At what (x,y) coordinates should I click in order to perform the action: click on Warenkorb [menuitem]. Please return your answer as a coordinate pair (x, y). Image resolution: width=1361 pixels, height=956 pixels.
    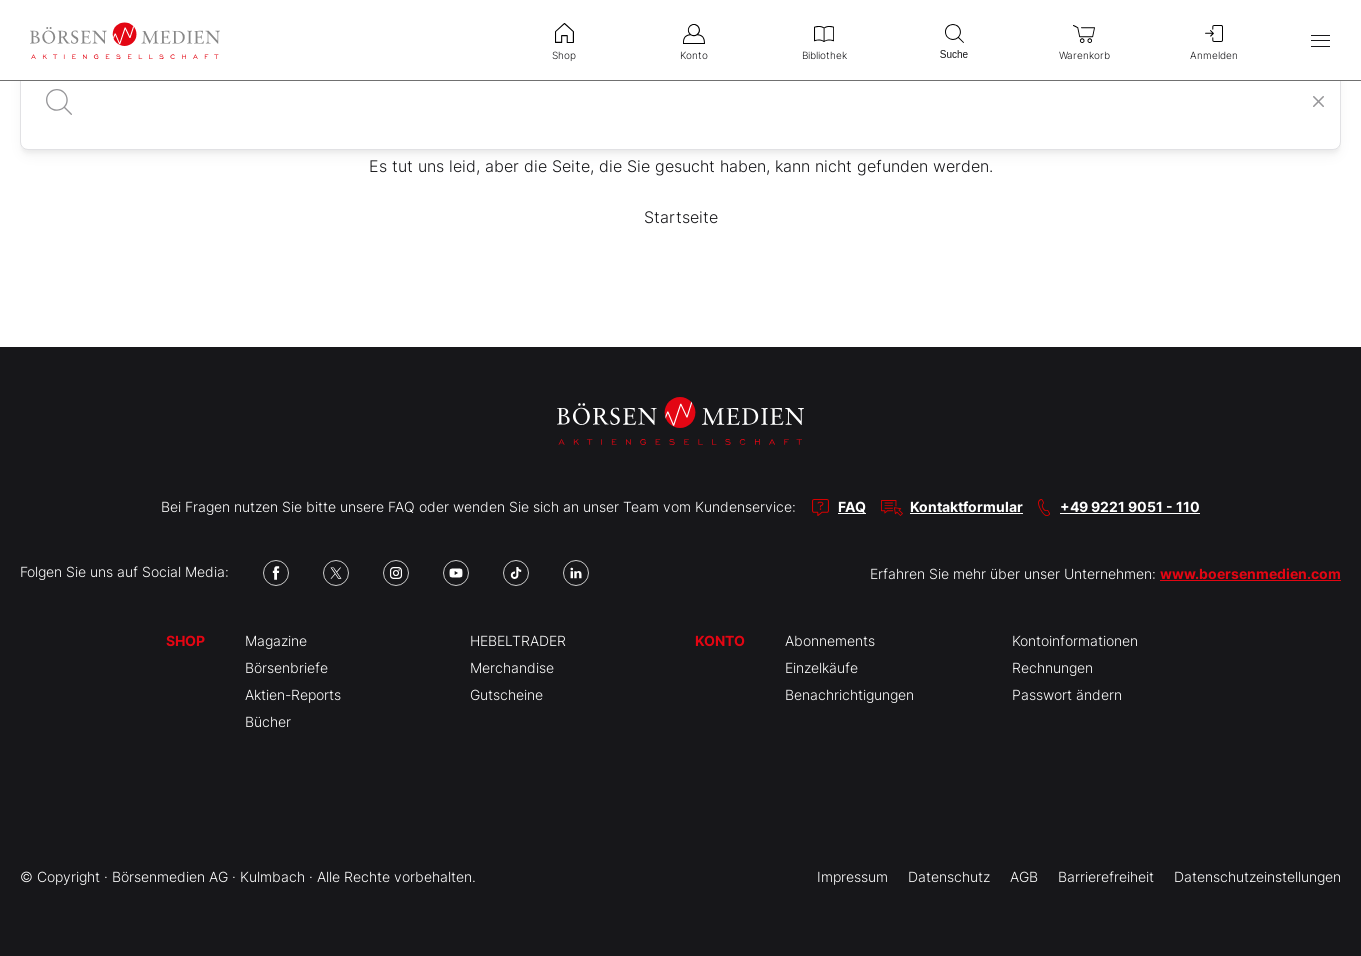
    Looking at the image, I should click on (1084, 40).